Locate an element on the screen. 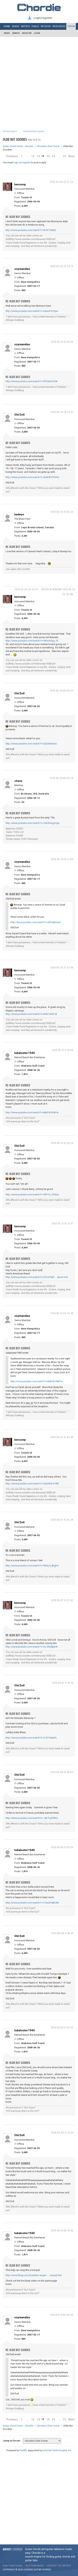 The width and height of the screenshot is (78, 2576). Oldie But Goodies is located at coordinates (15, 139).